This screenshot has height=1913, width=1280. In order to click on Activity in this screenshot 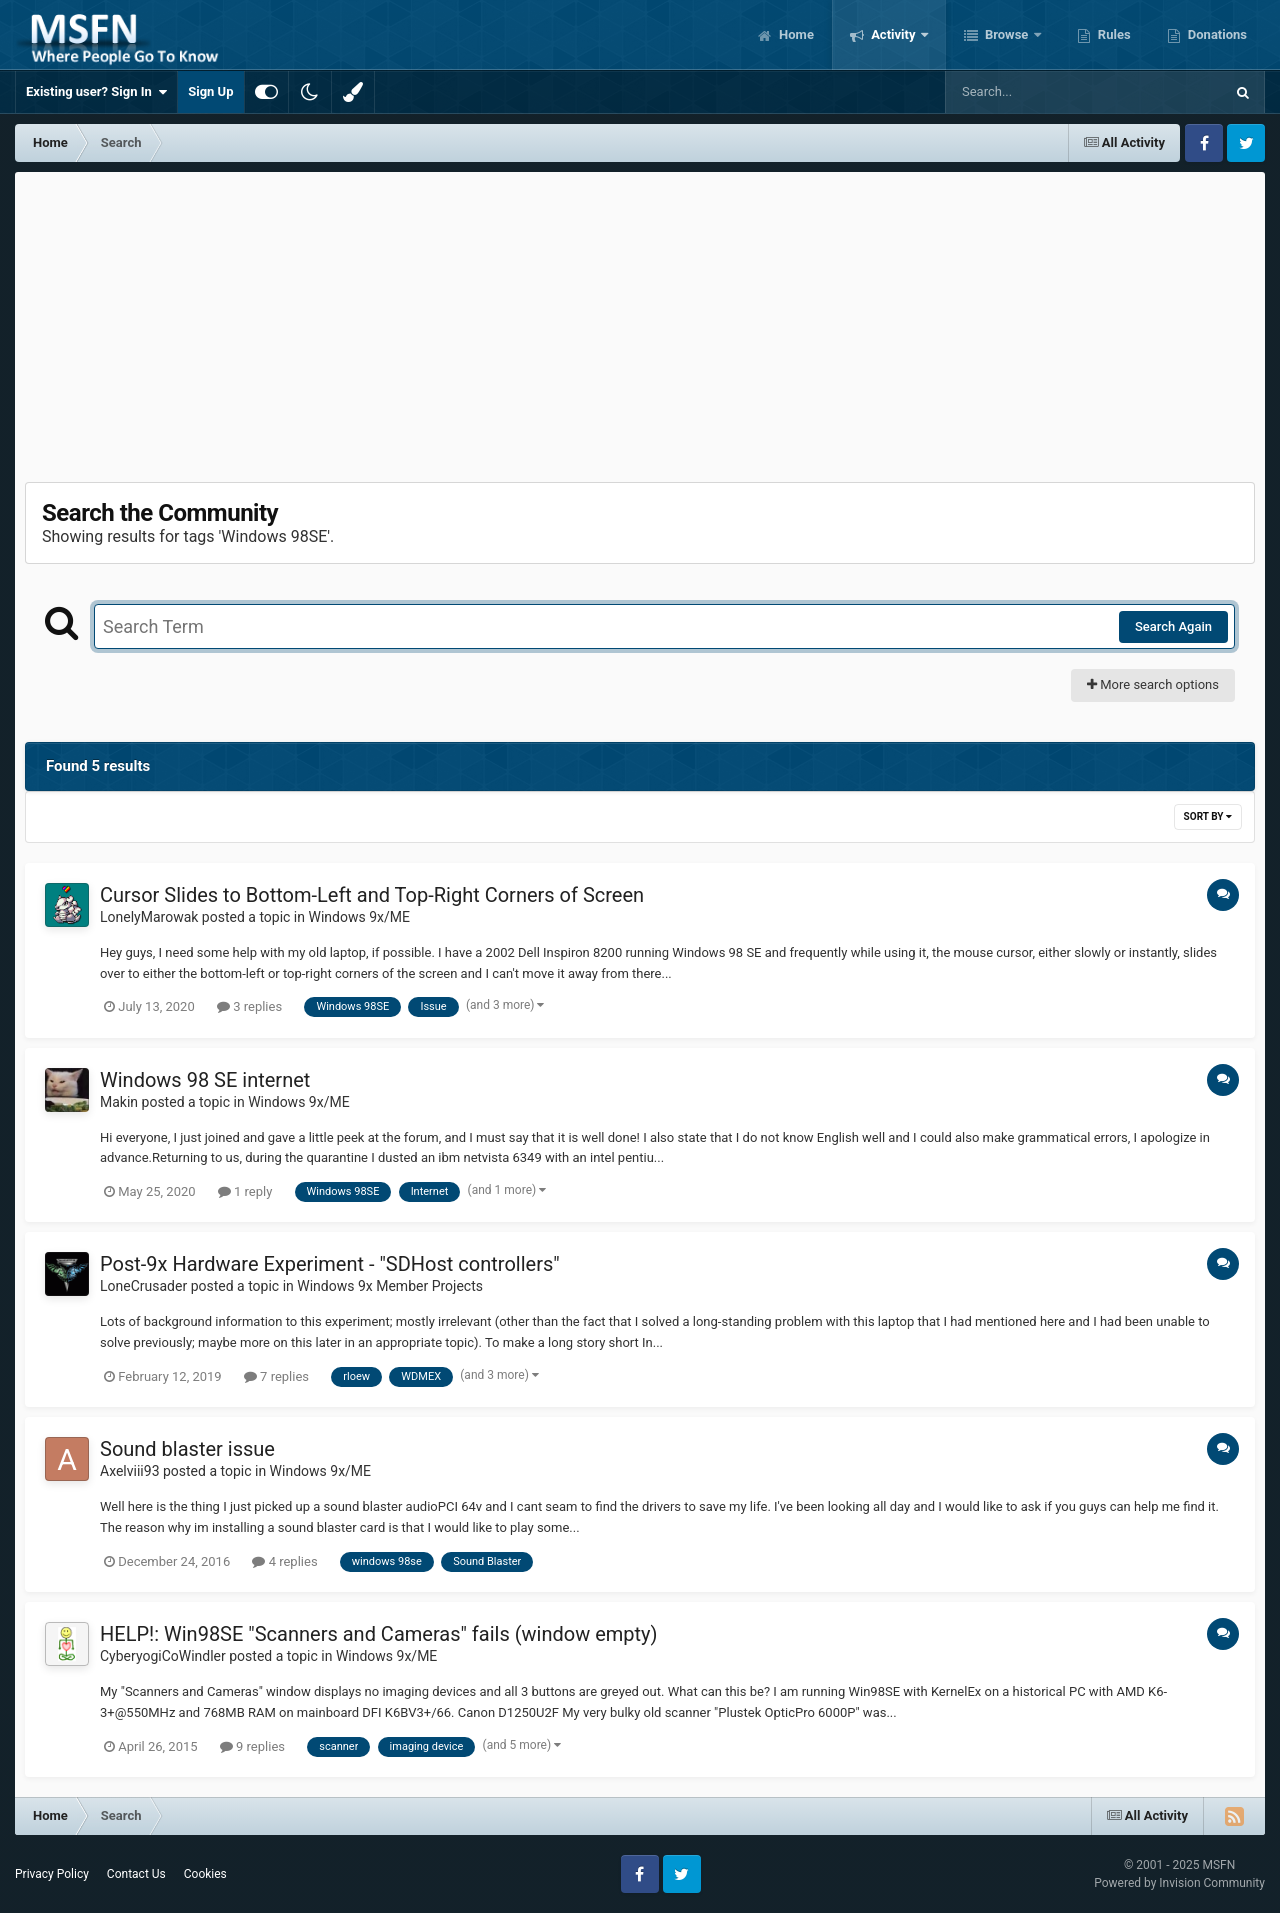, I will do `click(893, 34)`.